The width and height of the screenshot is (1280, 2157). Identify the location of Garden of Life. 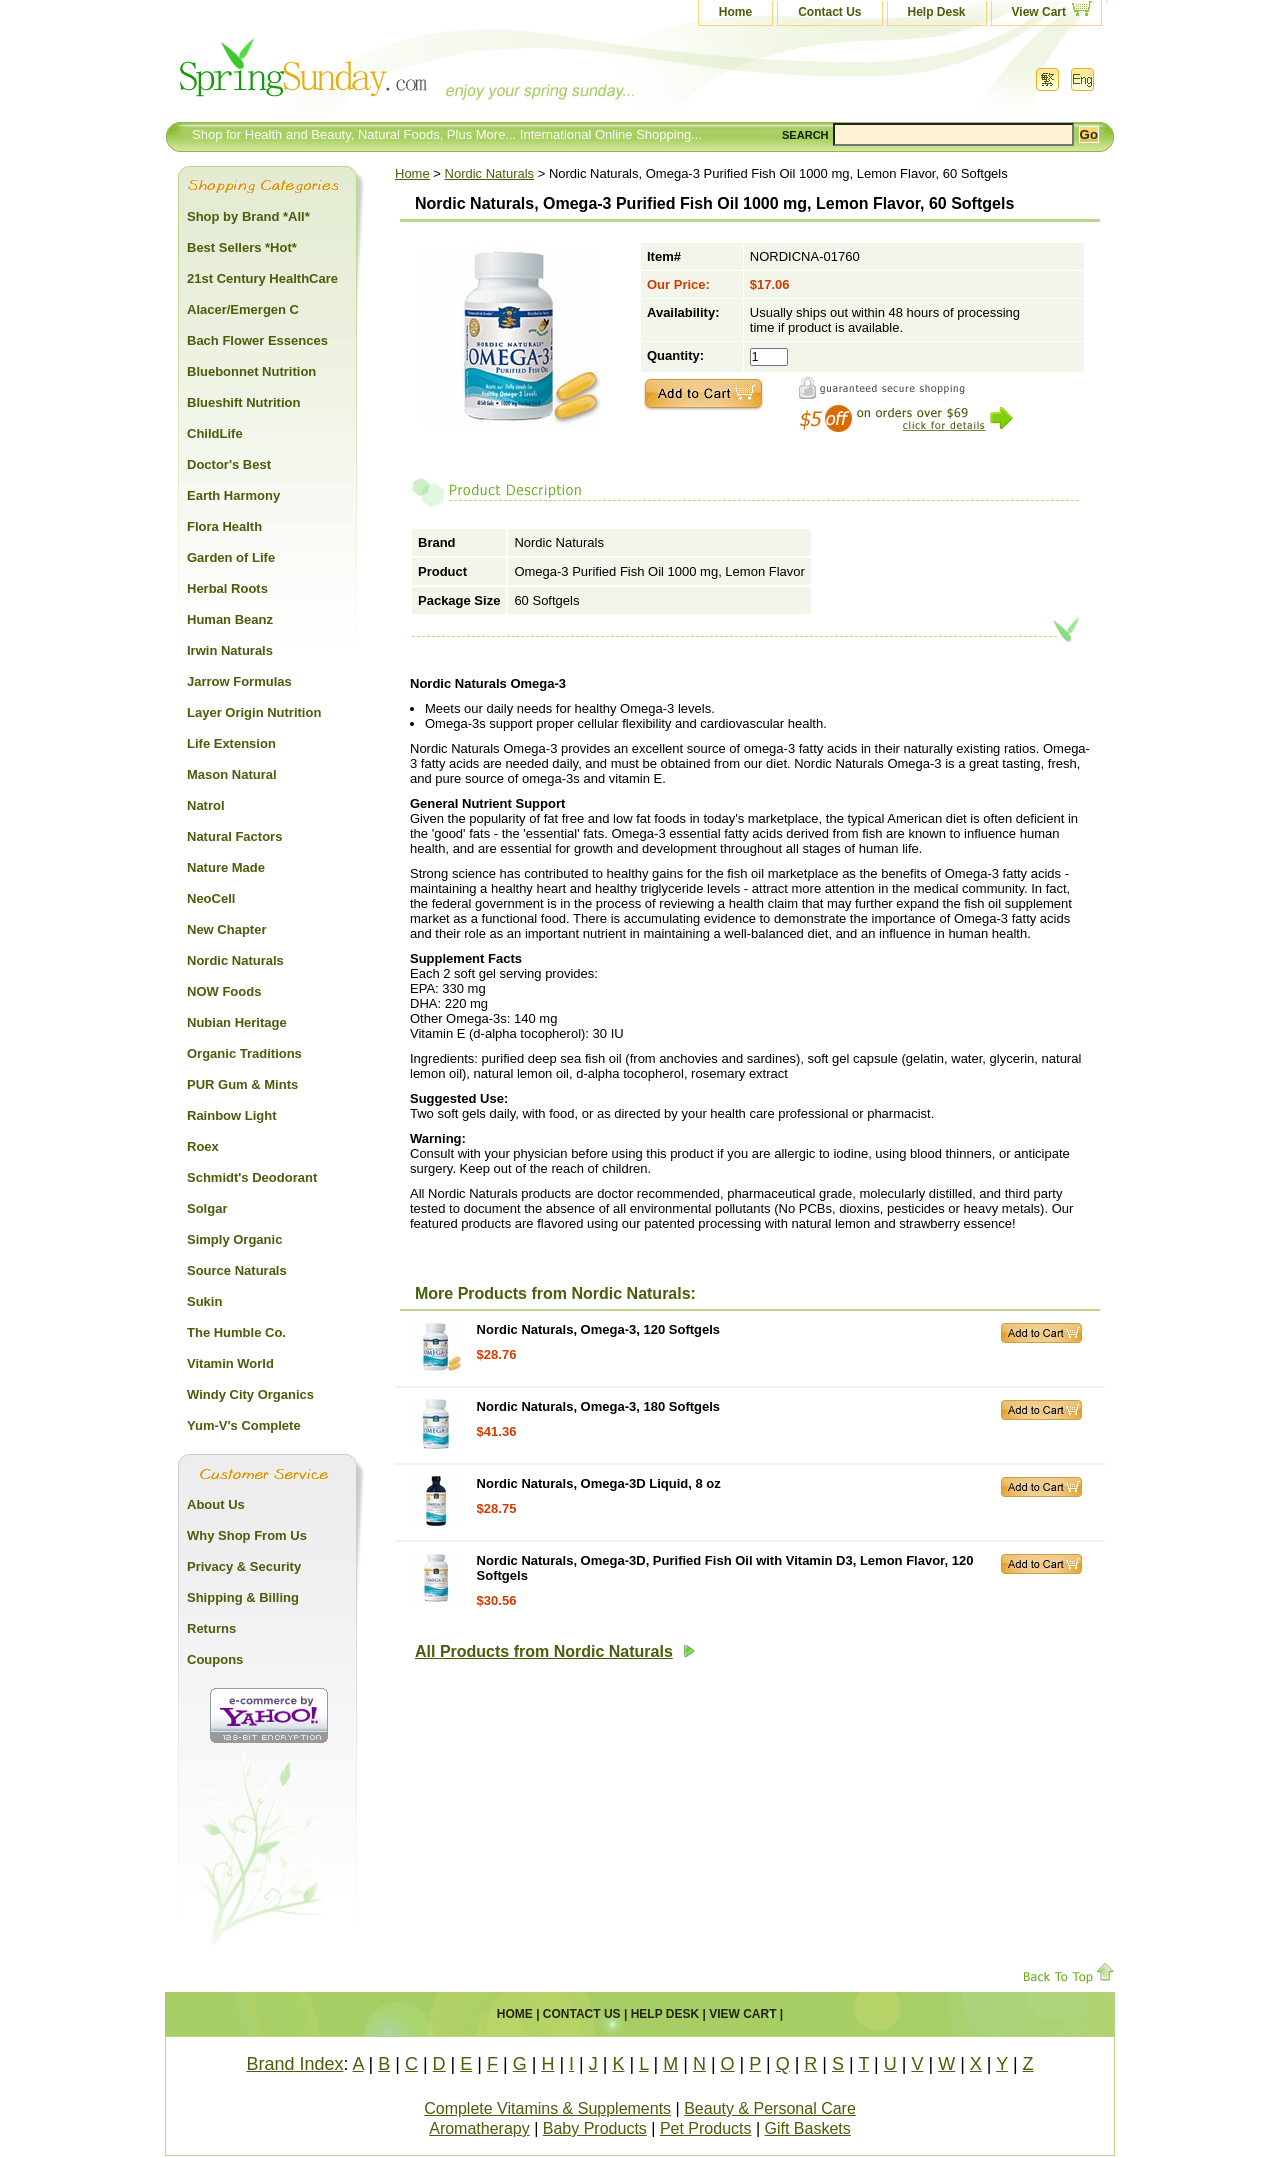
(231, 557).